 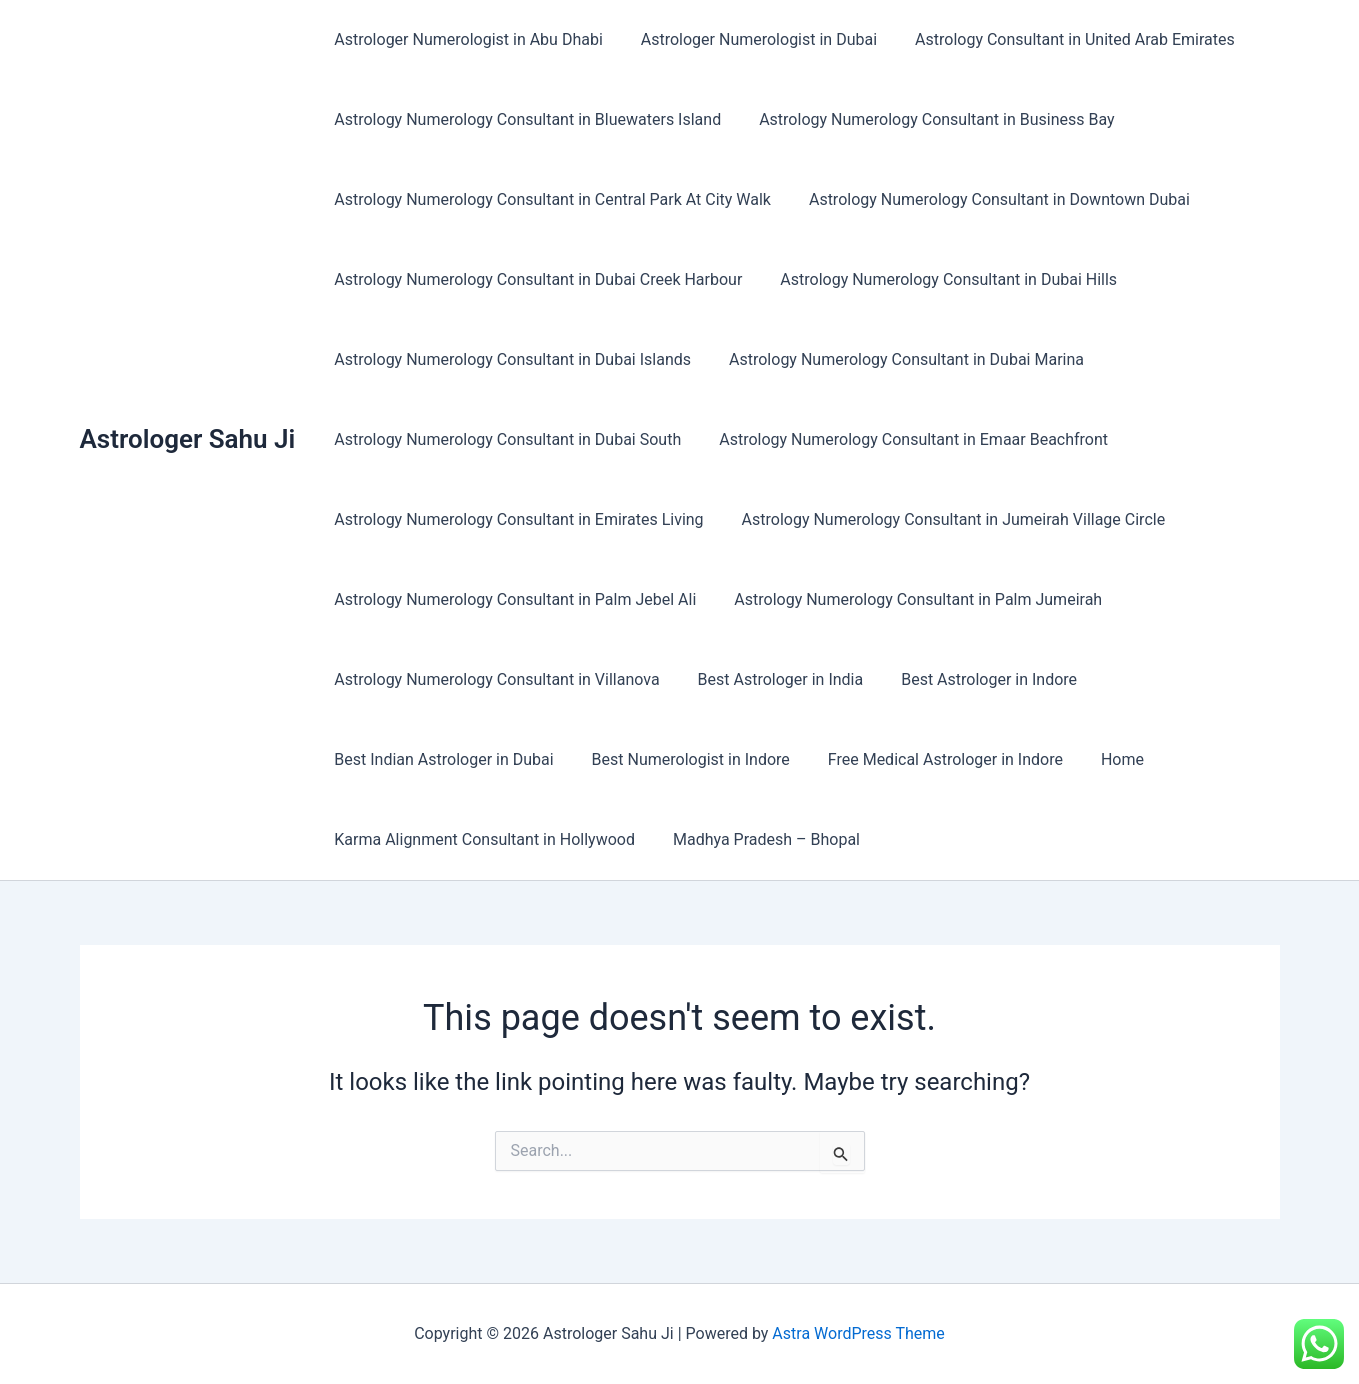 I want to click on Karma Alignment Consultant in Hollywood, so click(x=481, y=839).